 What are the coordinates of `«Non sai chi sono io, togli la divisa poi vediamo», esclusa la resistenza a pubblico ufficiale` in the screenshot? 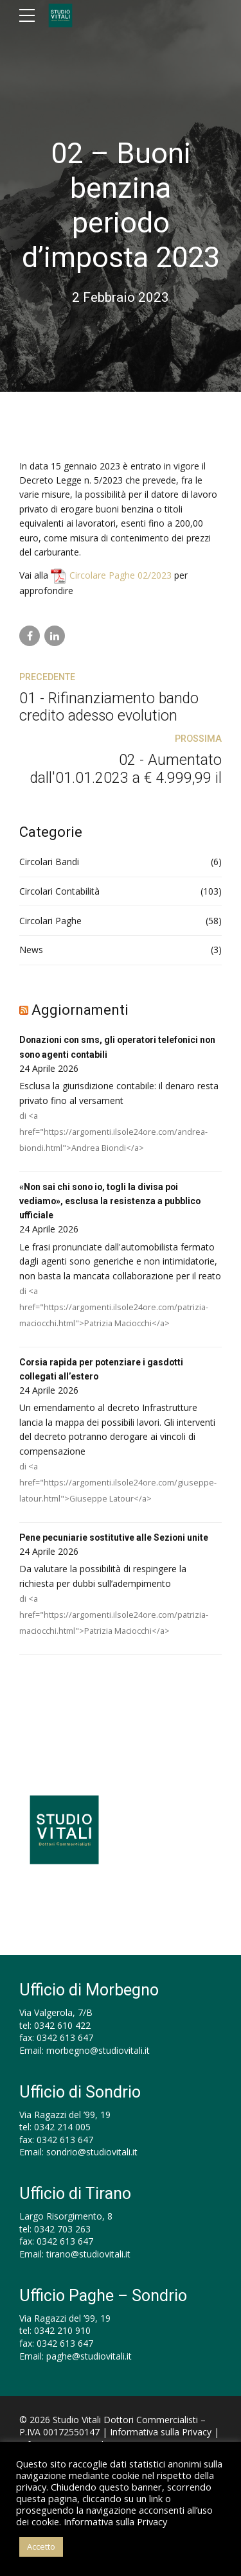 It's located at (110, 1201).